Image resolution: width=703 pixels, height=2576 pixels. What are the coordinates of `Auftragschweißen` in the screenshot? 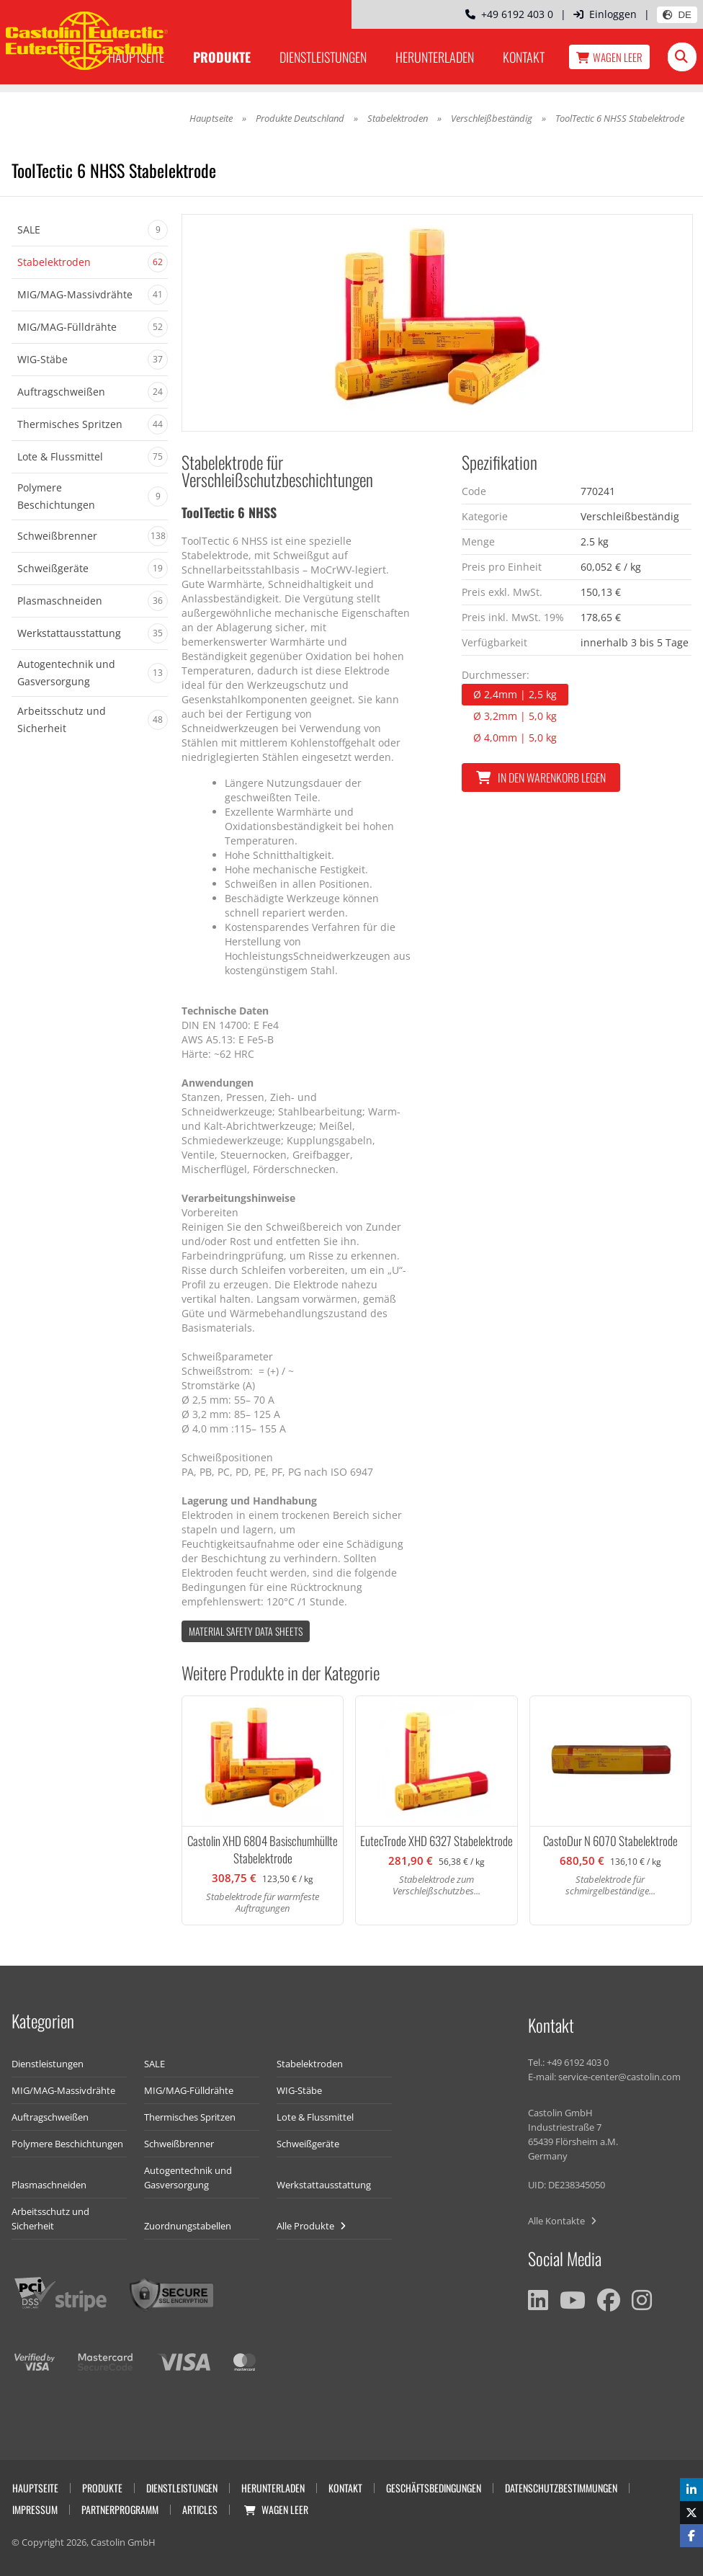 It's located at (50, 2117).